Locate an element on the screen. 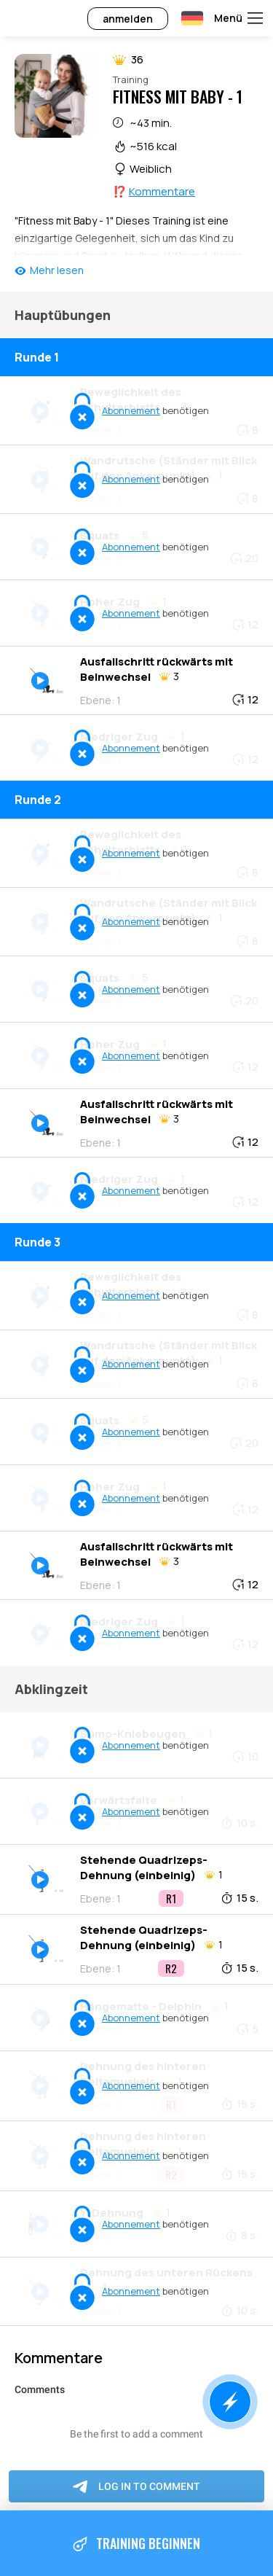 Image resolution: width=273 pixels, height=2576 pixels. anmelden is located at coordinates (128, 19).